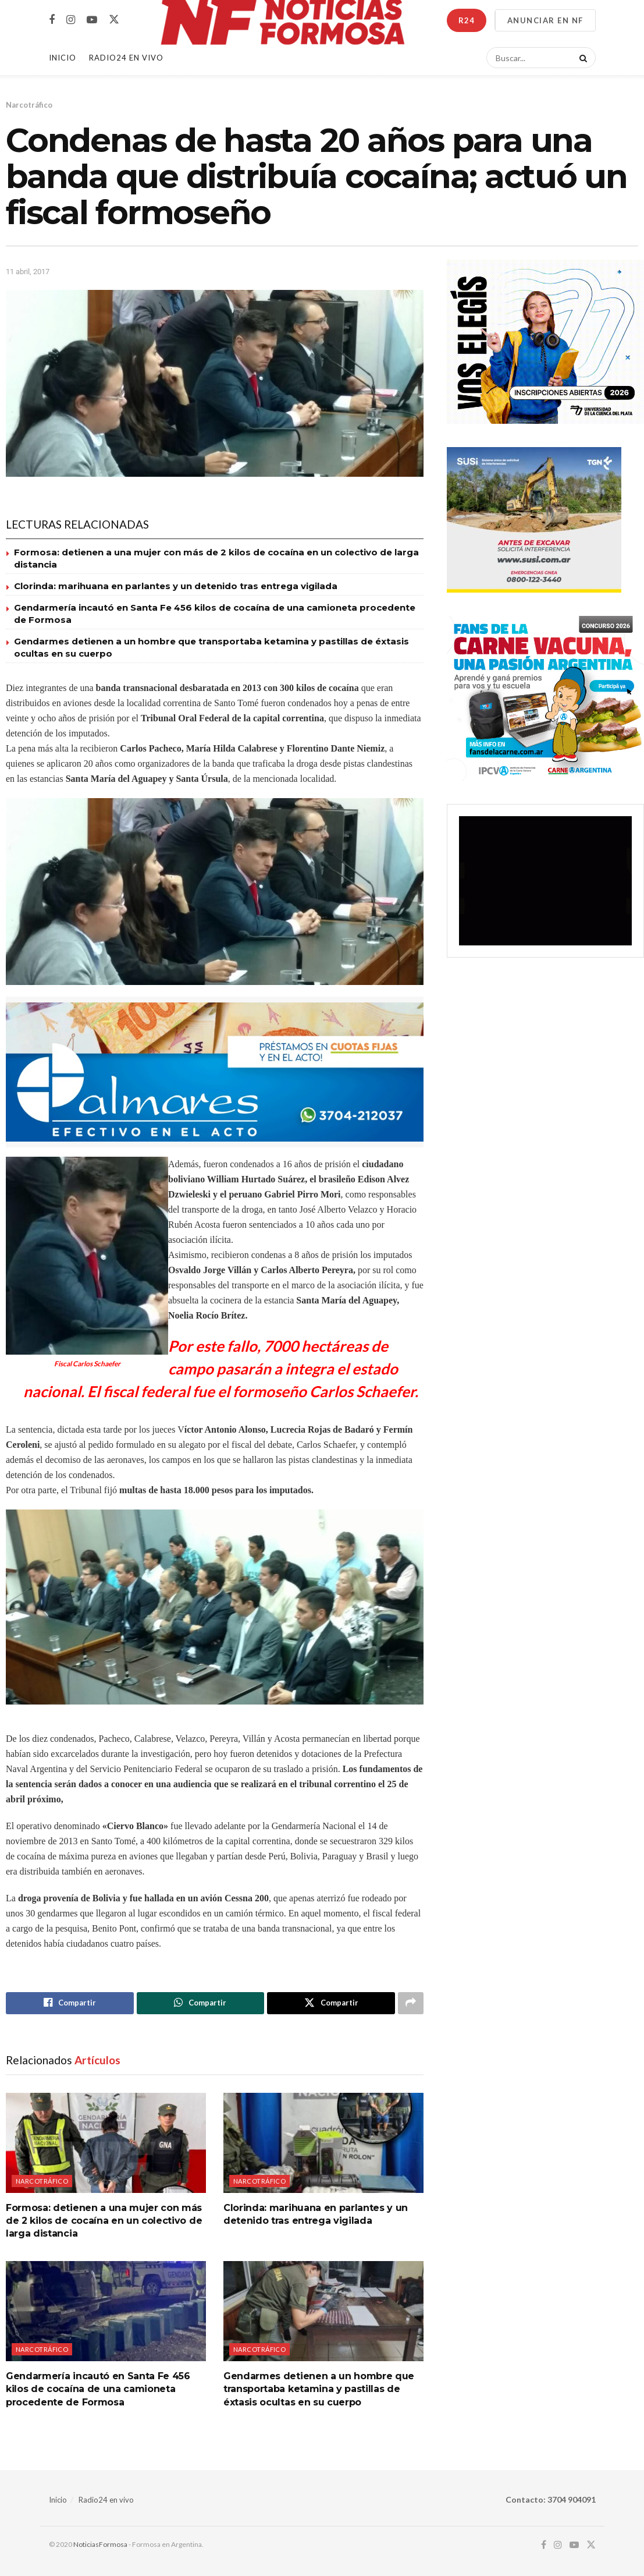 The height and width of the screenshot is (2576, 644). What do you see at coordinates (331, 2003) in the screenshot?
I see `[Share on Twitter]` at bounding box center [331, 2003].